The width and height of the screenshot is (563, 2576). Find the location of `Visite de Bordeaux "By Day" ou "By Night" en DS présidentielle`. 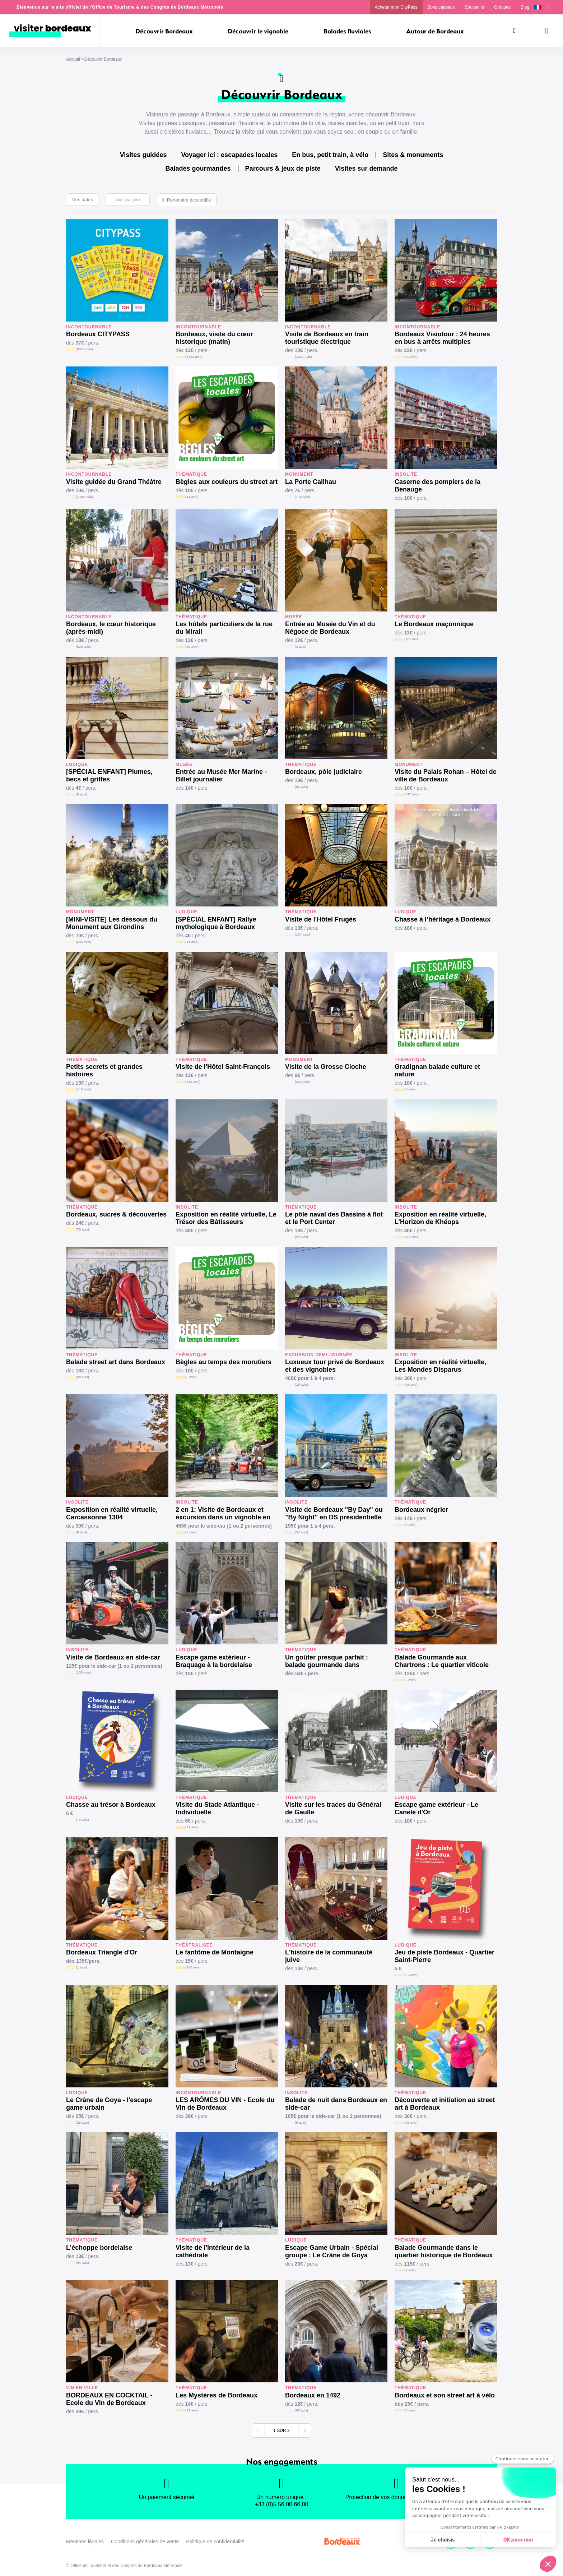

Visite de Bordeaux "By Day" ou "By Night" en DS présidentielle is located at coordinates (334, 1513).